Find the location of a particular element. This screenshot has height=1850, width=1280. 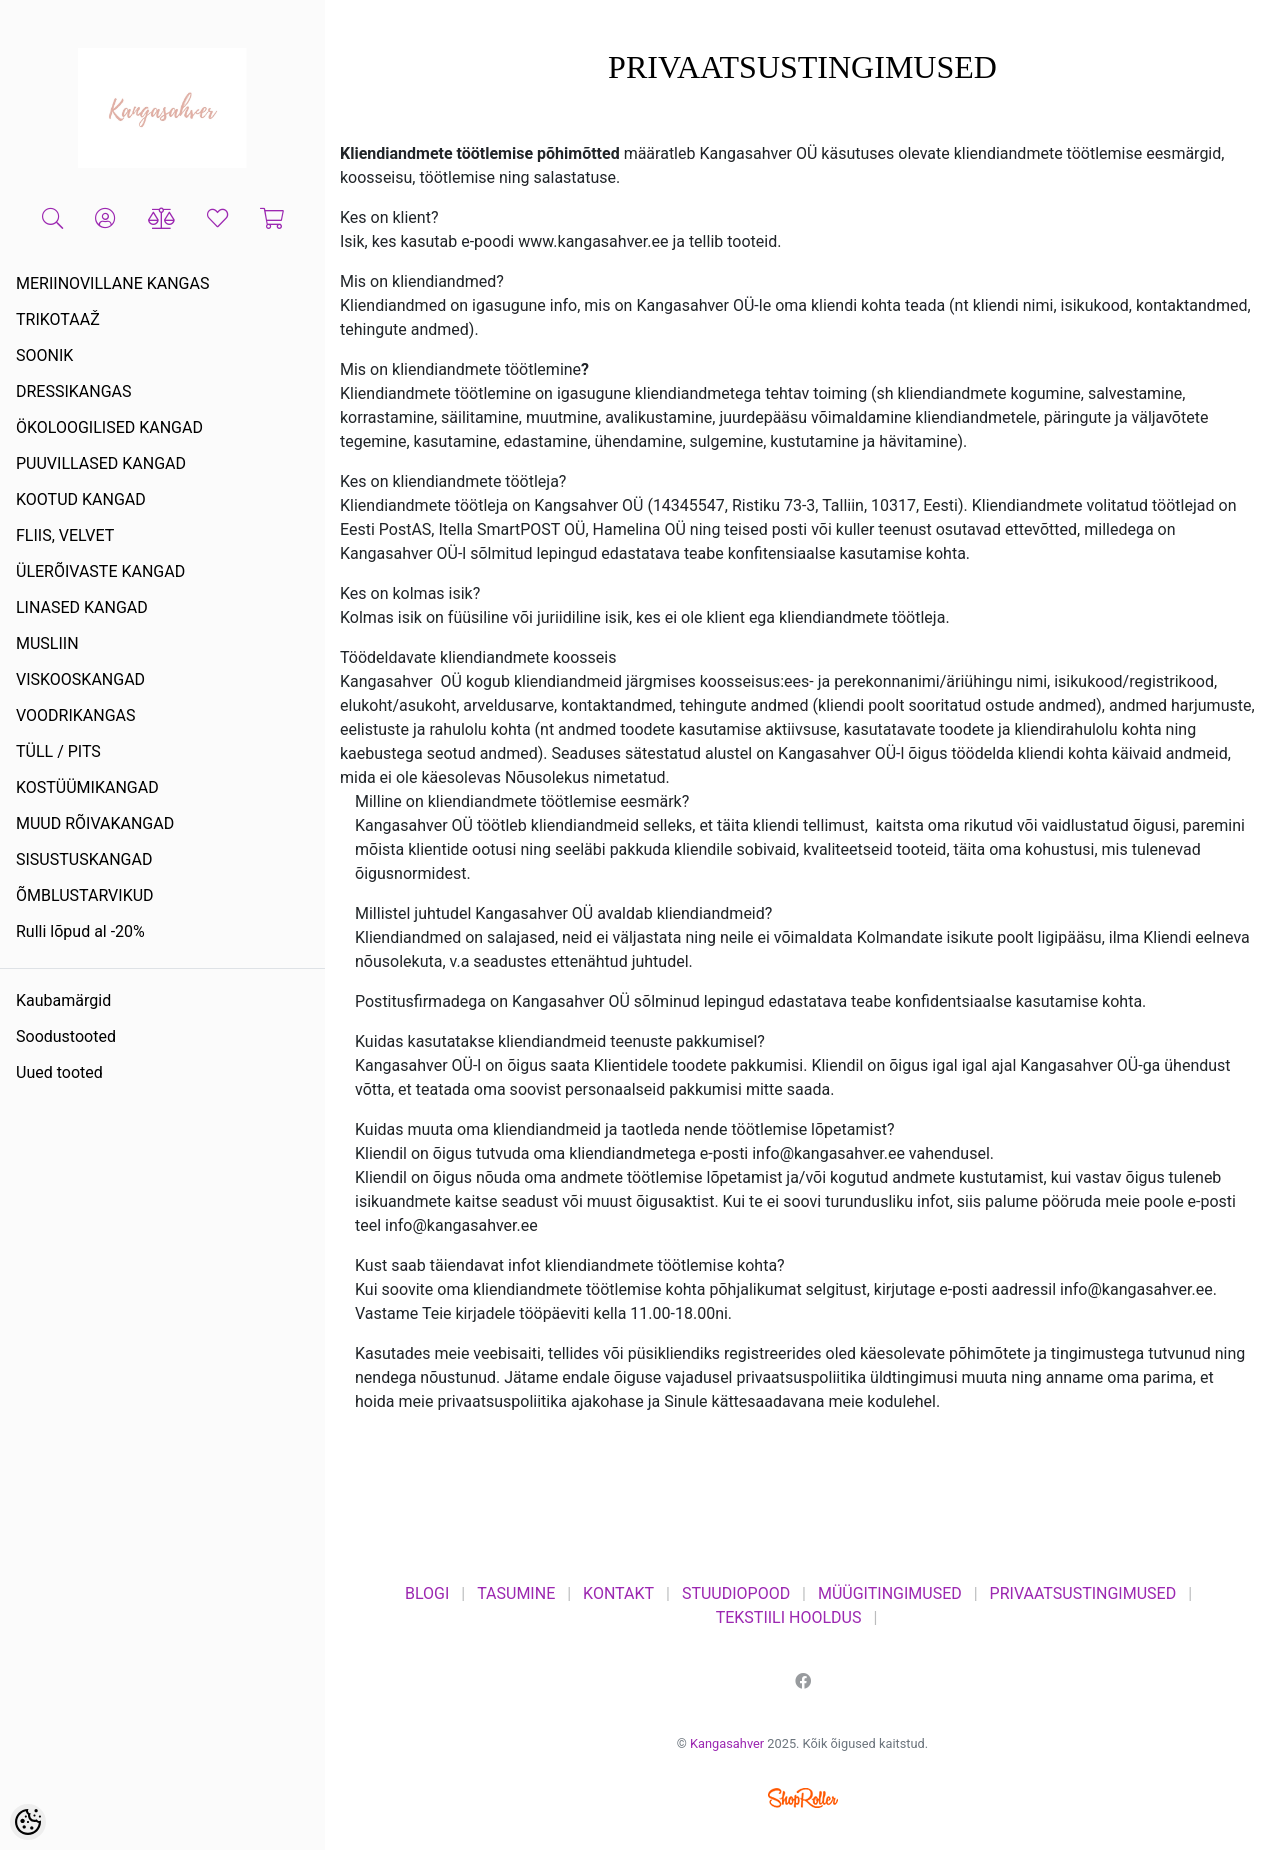

MERIINOVILLANE KANGAS is located at coordinates (112, 283).